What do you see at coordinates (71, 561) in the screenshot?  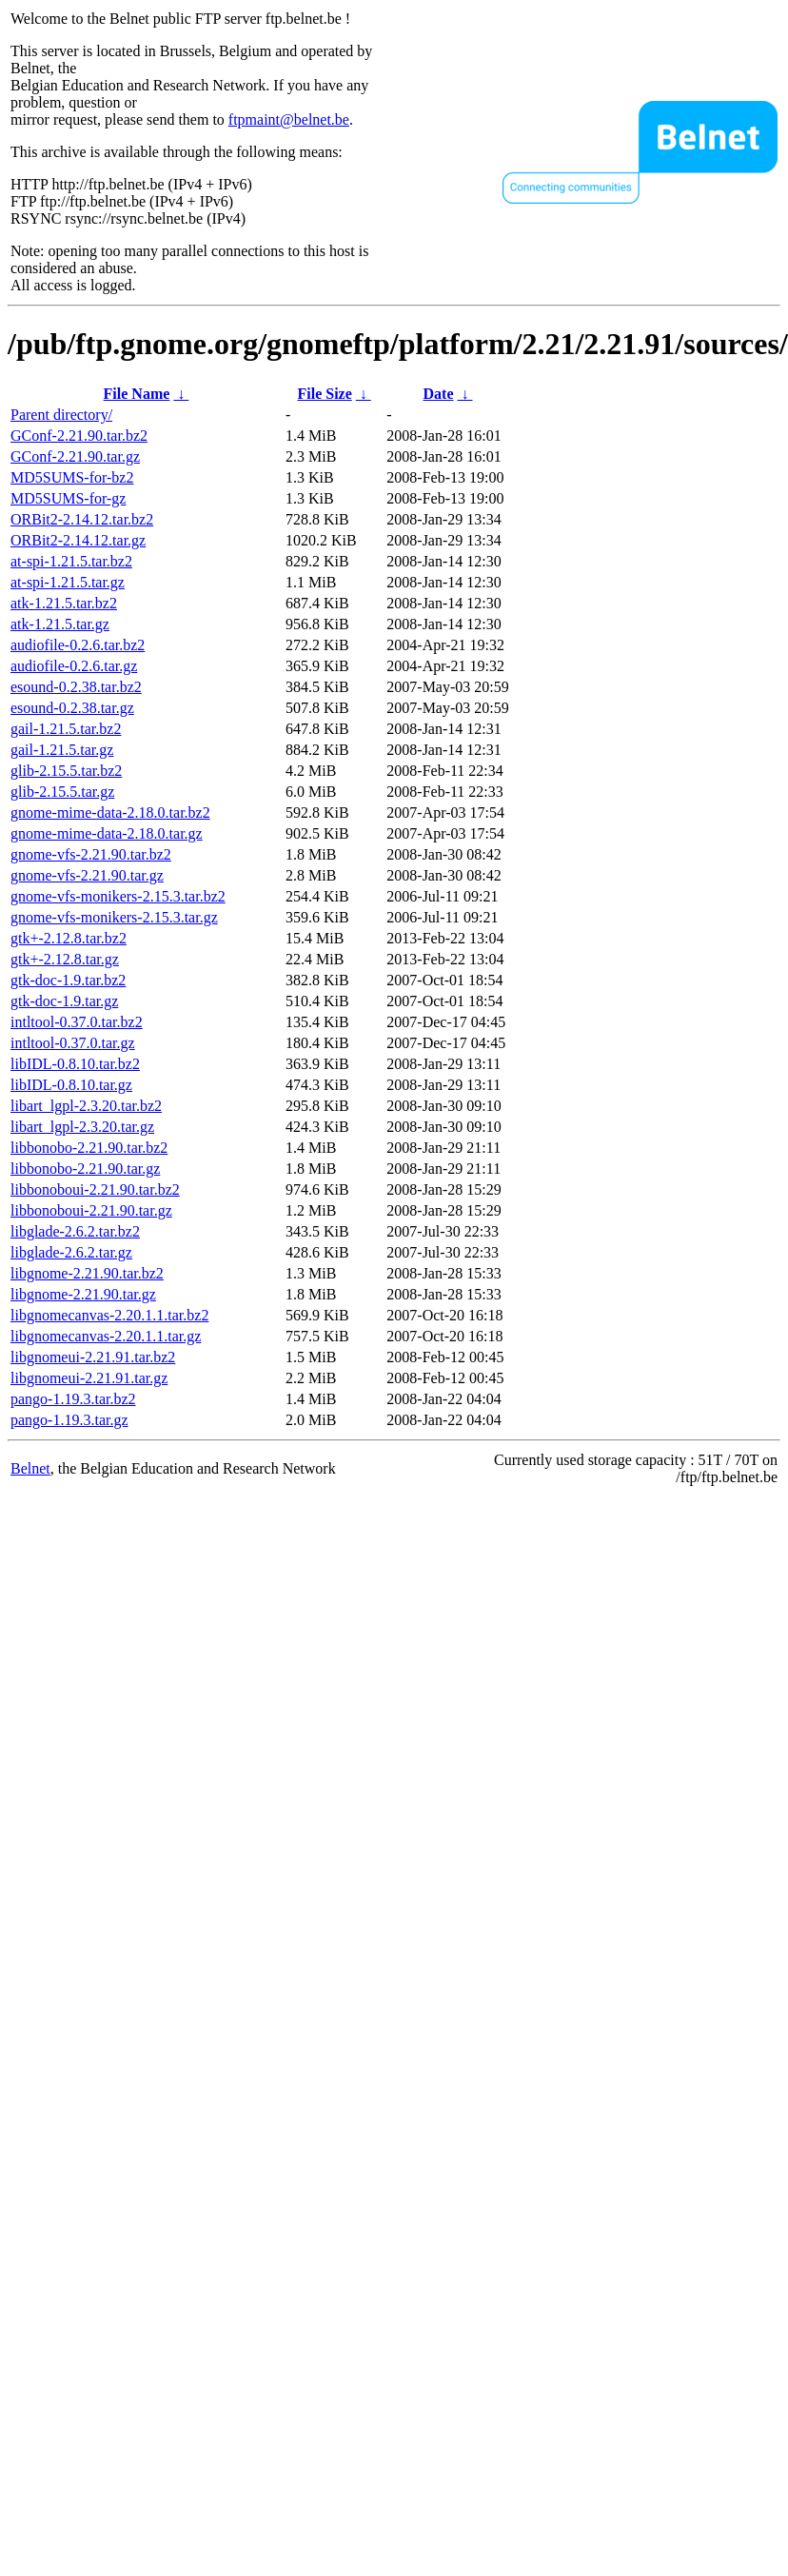 I see `at-spi-1.21.5.tar.bz2` at bounding box center [71, 561].